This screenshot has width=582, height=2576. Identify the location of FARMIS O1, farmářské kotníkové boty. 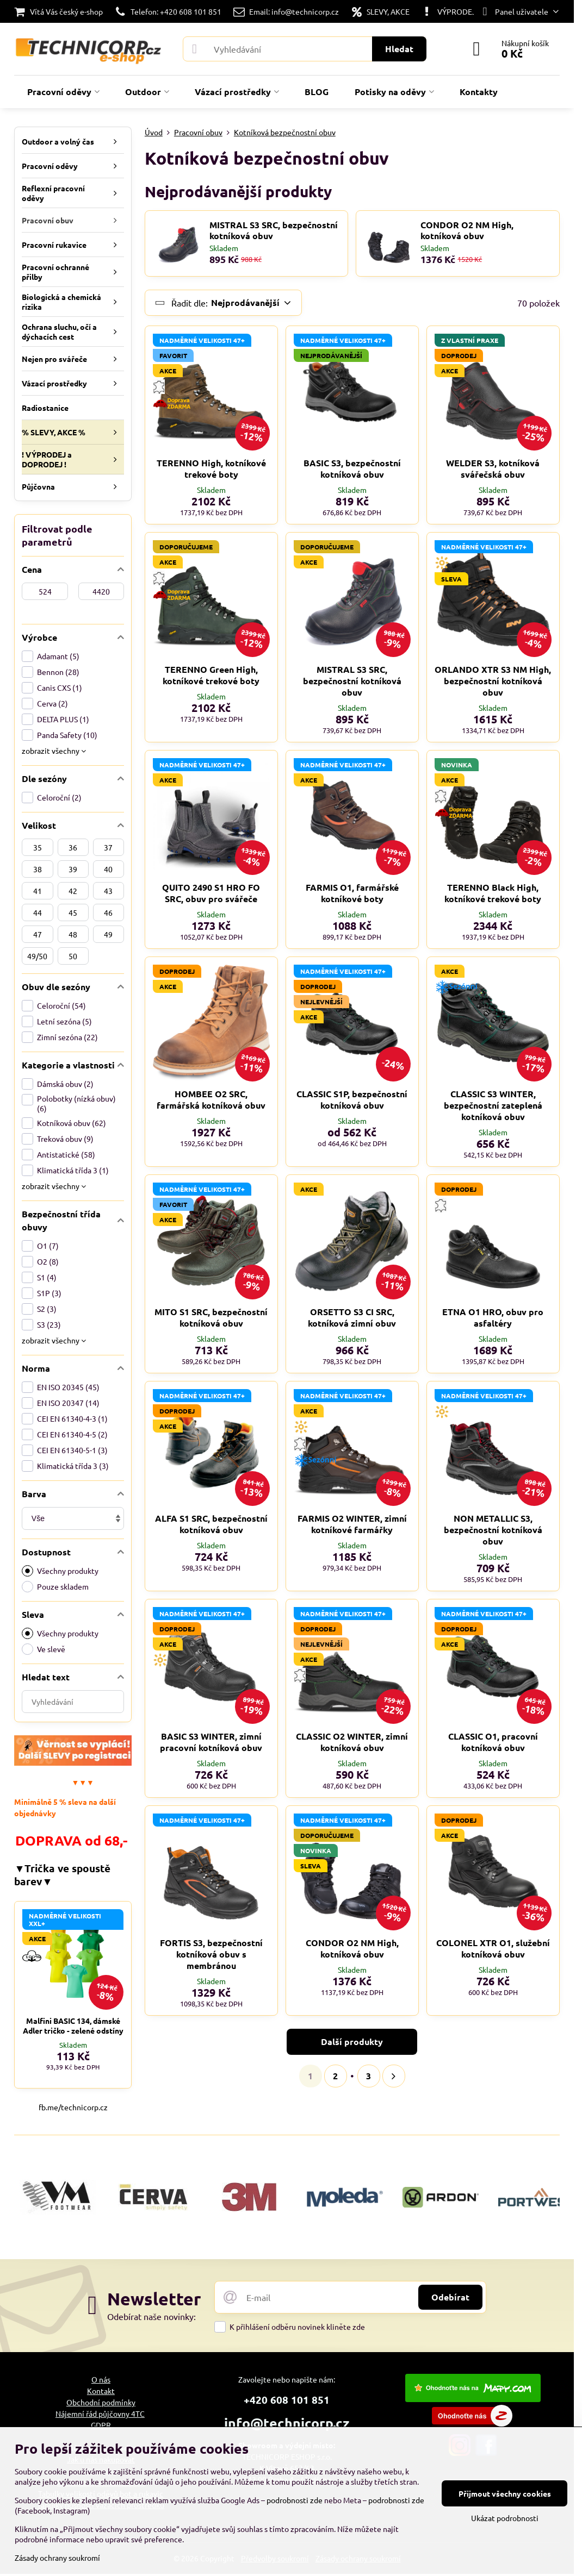
(352, 892).